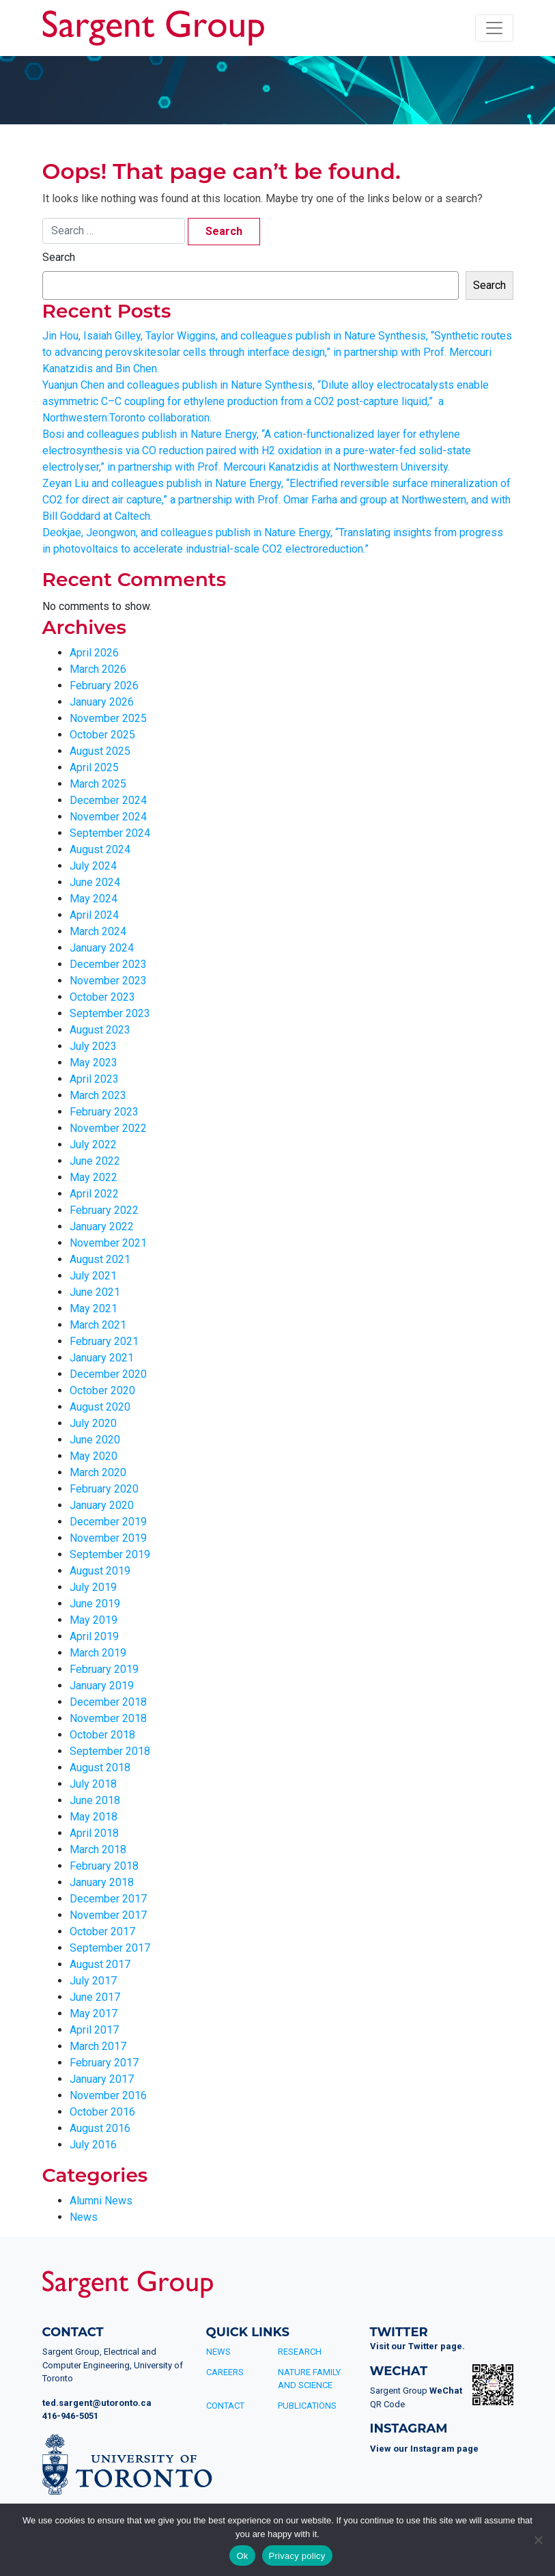 Image resolution: width=555 pixels, height=2576 pixels. Describe the element at coordinates (95, 882) in the screenshot. I see `June 2024` at that location.